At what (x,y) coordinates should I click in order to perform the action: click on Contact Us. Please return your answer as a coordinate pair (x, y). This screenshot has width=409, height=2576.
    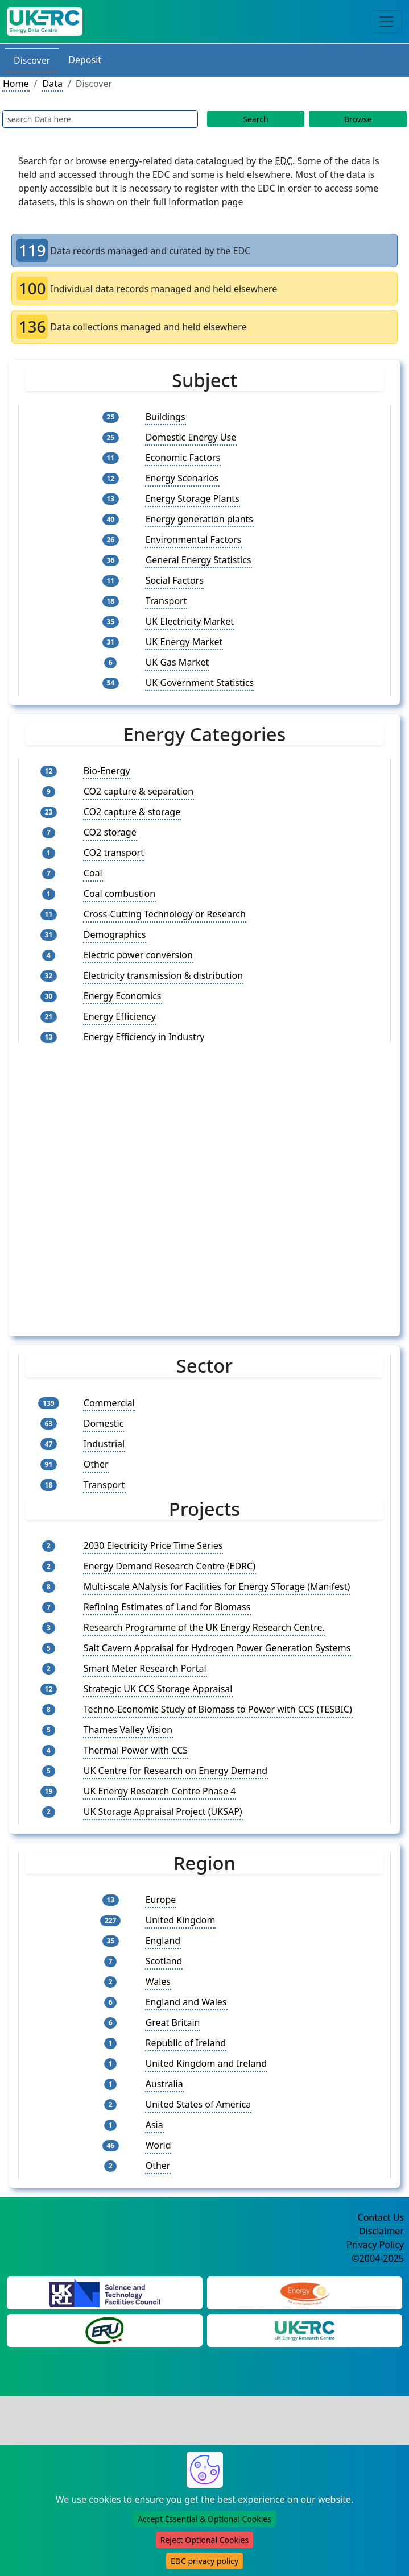
    Looking at the image, I should click on (381, 2397).